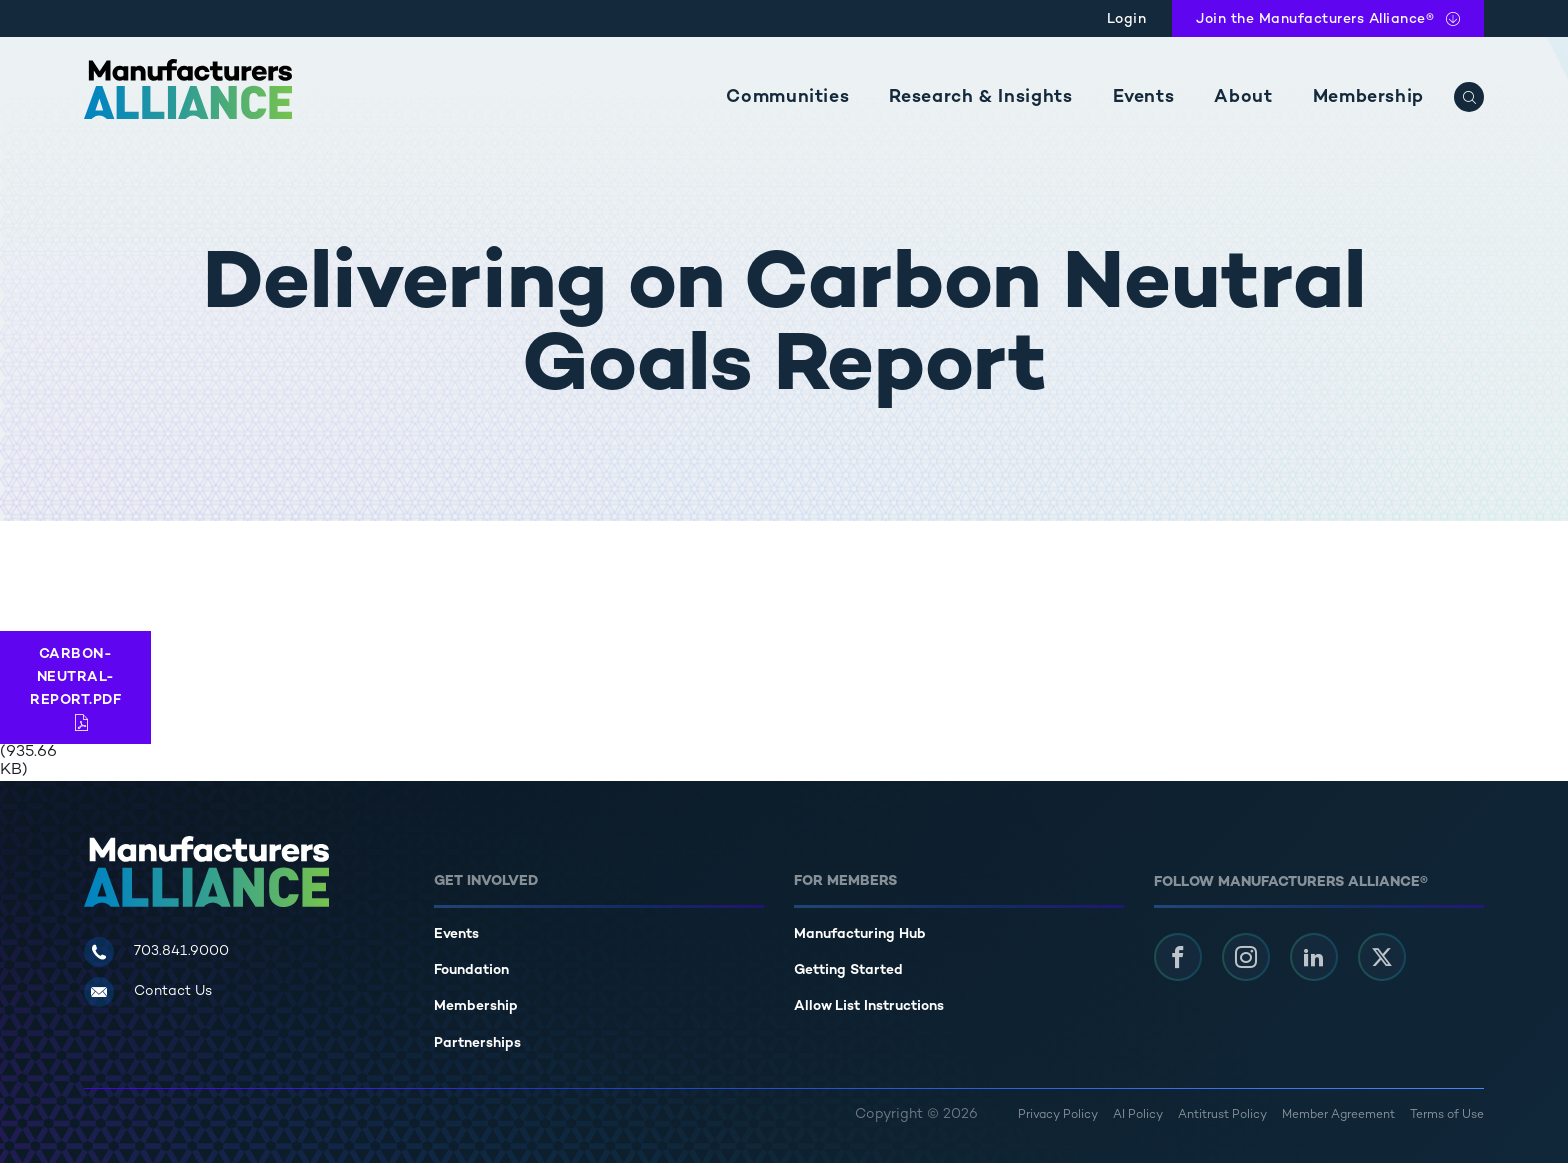  Describe the element at coordinates (486, 881) in the screenshot. I see `Get Involved` at that location.